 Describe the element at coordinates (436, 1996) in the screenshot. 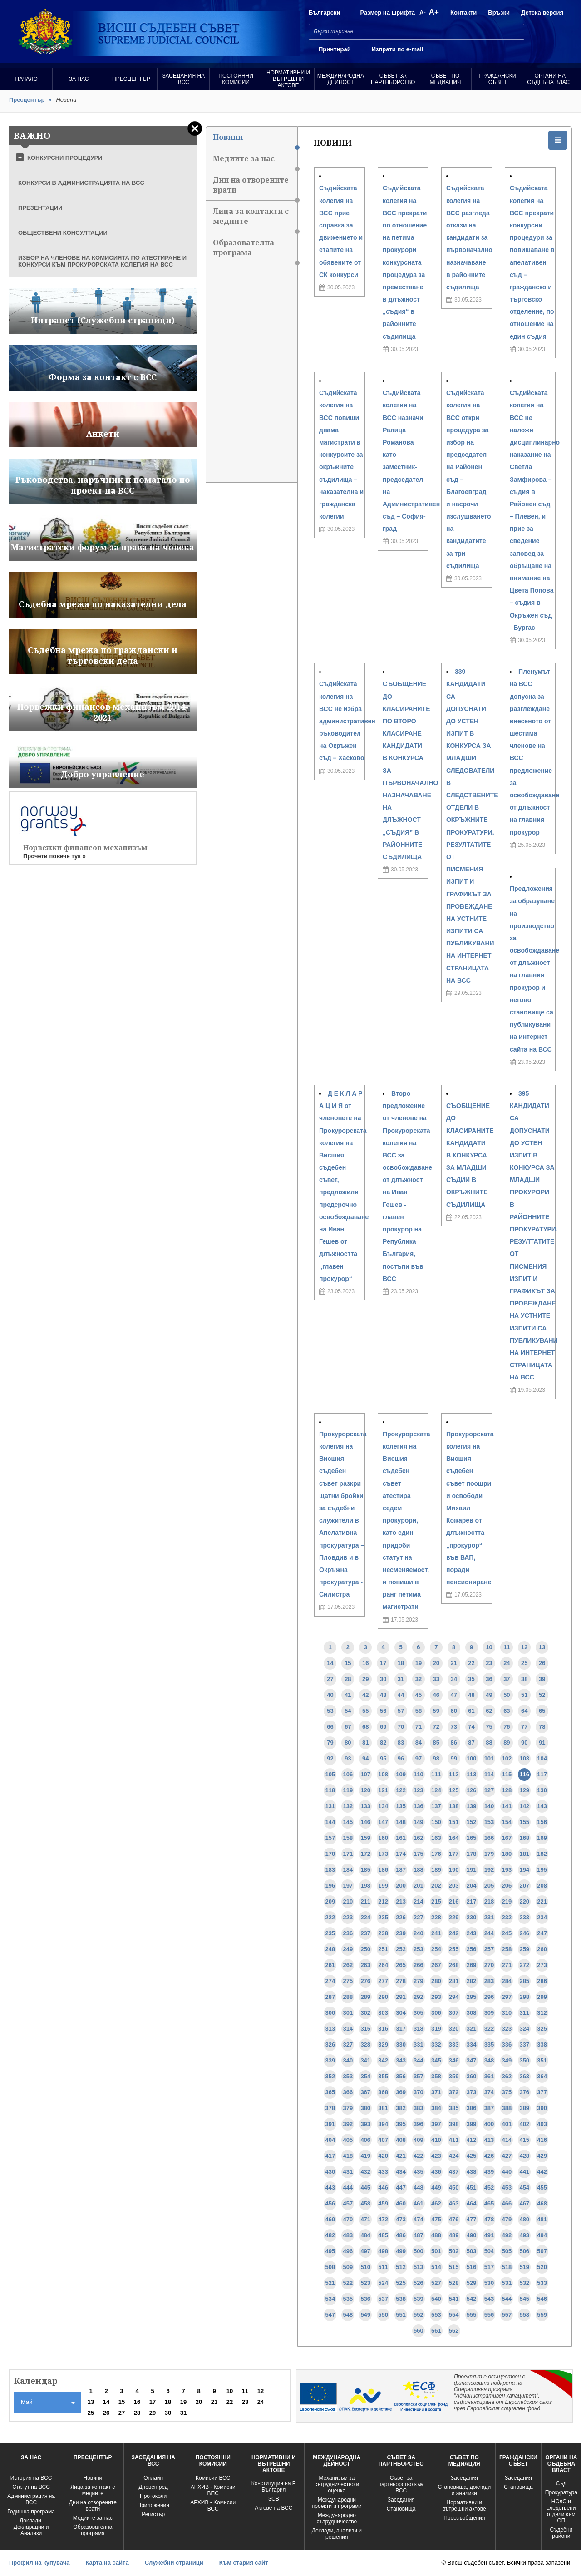

I see `293` at that location.